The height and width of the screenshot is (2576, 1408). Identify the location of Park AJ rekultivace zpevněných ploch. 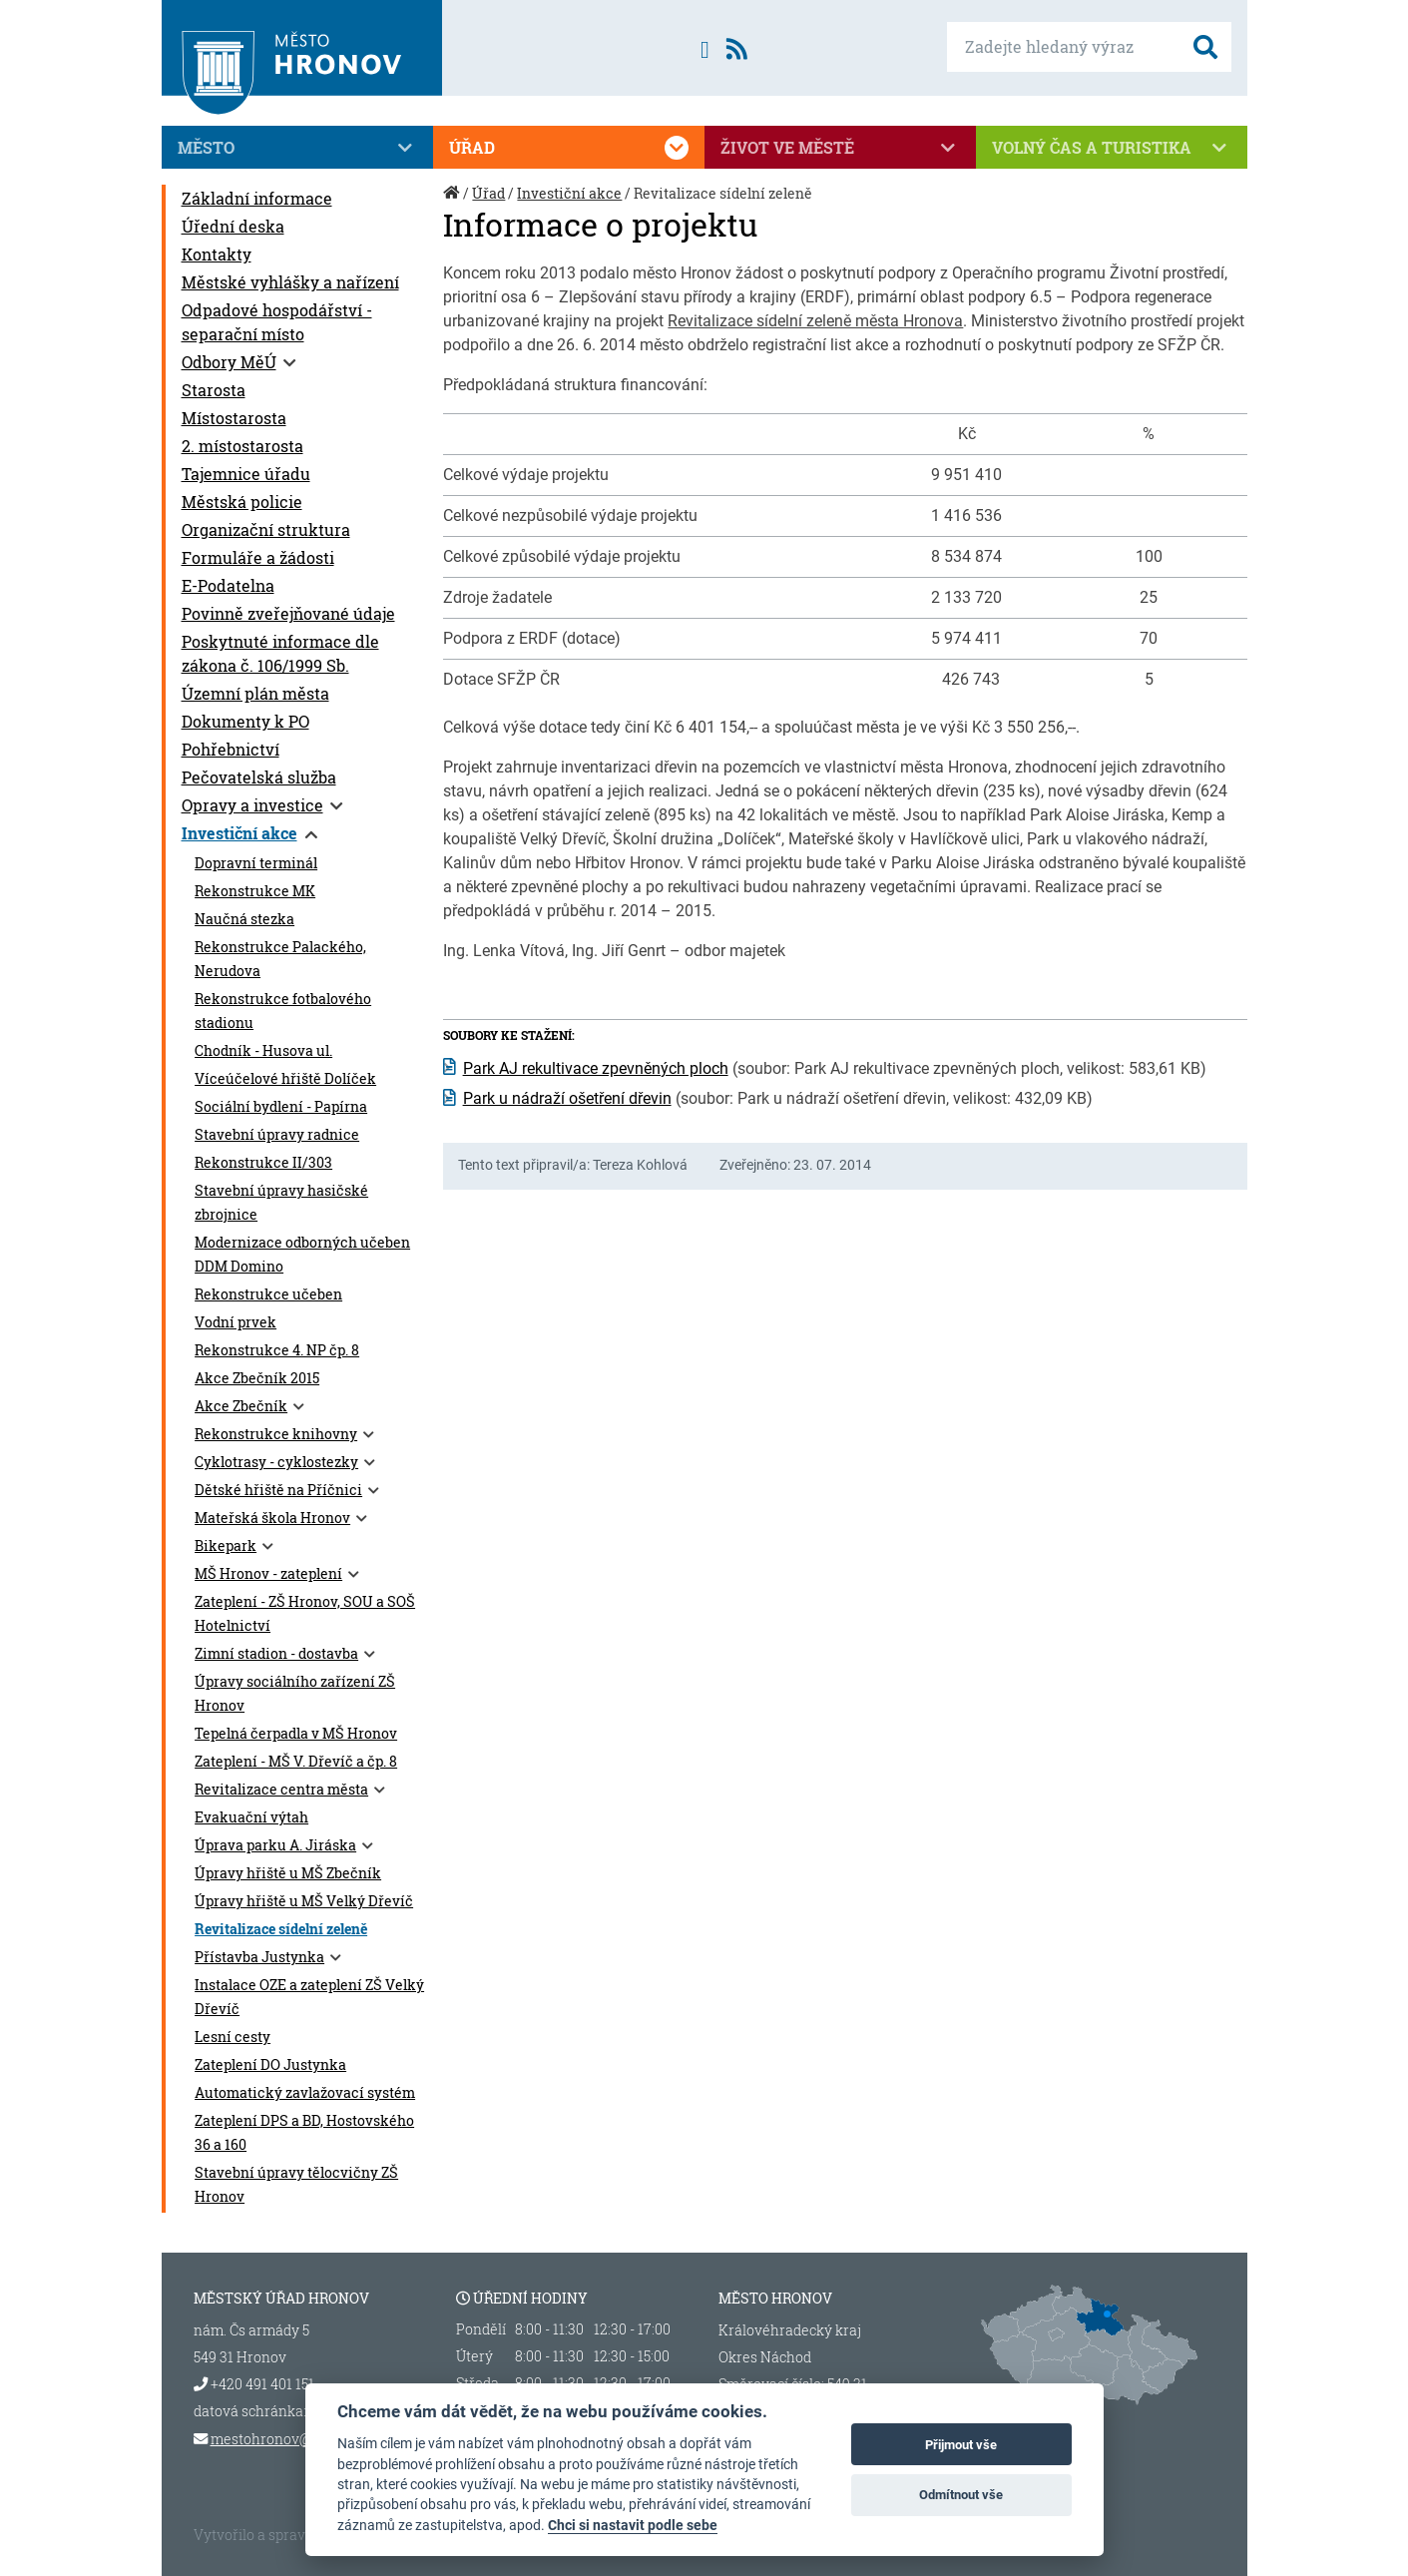
(595, 1068).